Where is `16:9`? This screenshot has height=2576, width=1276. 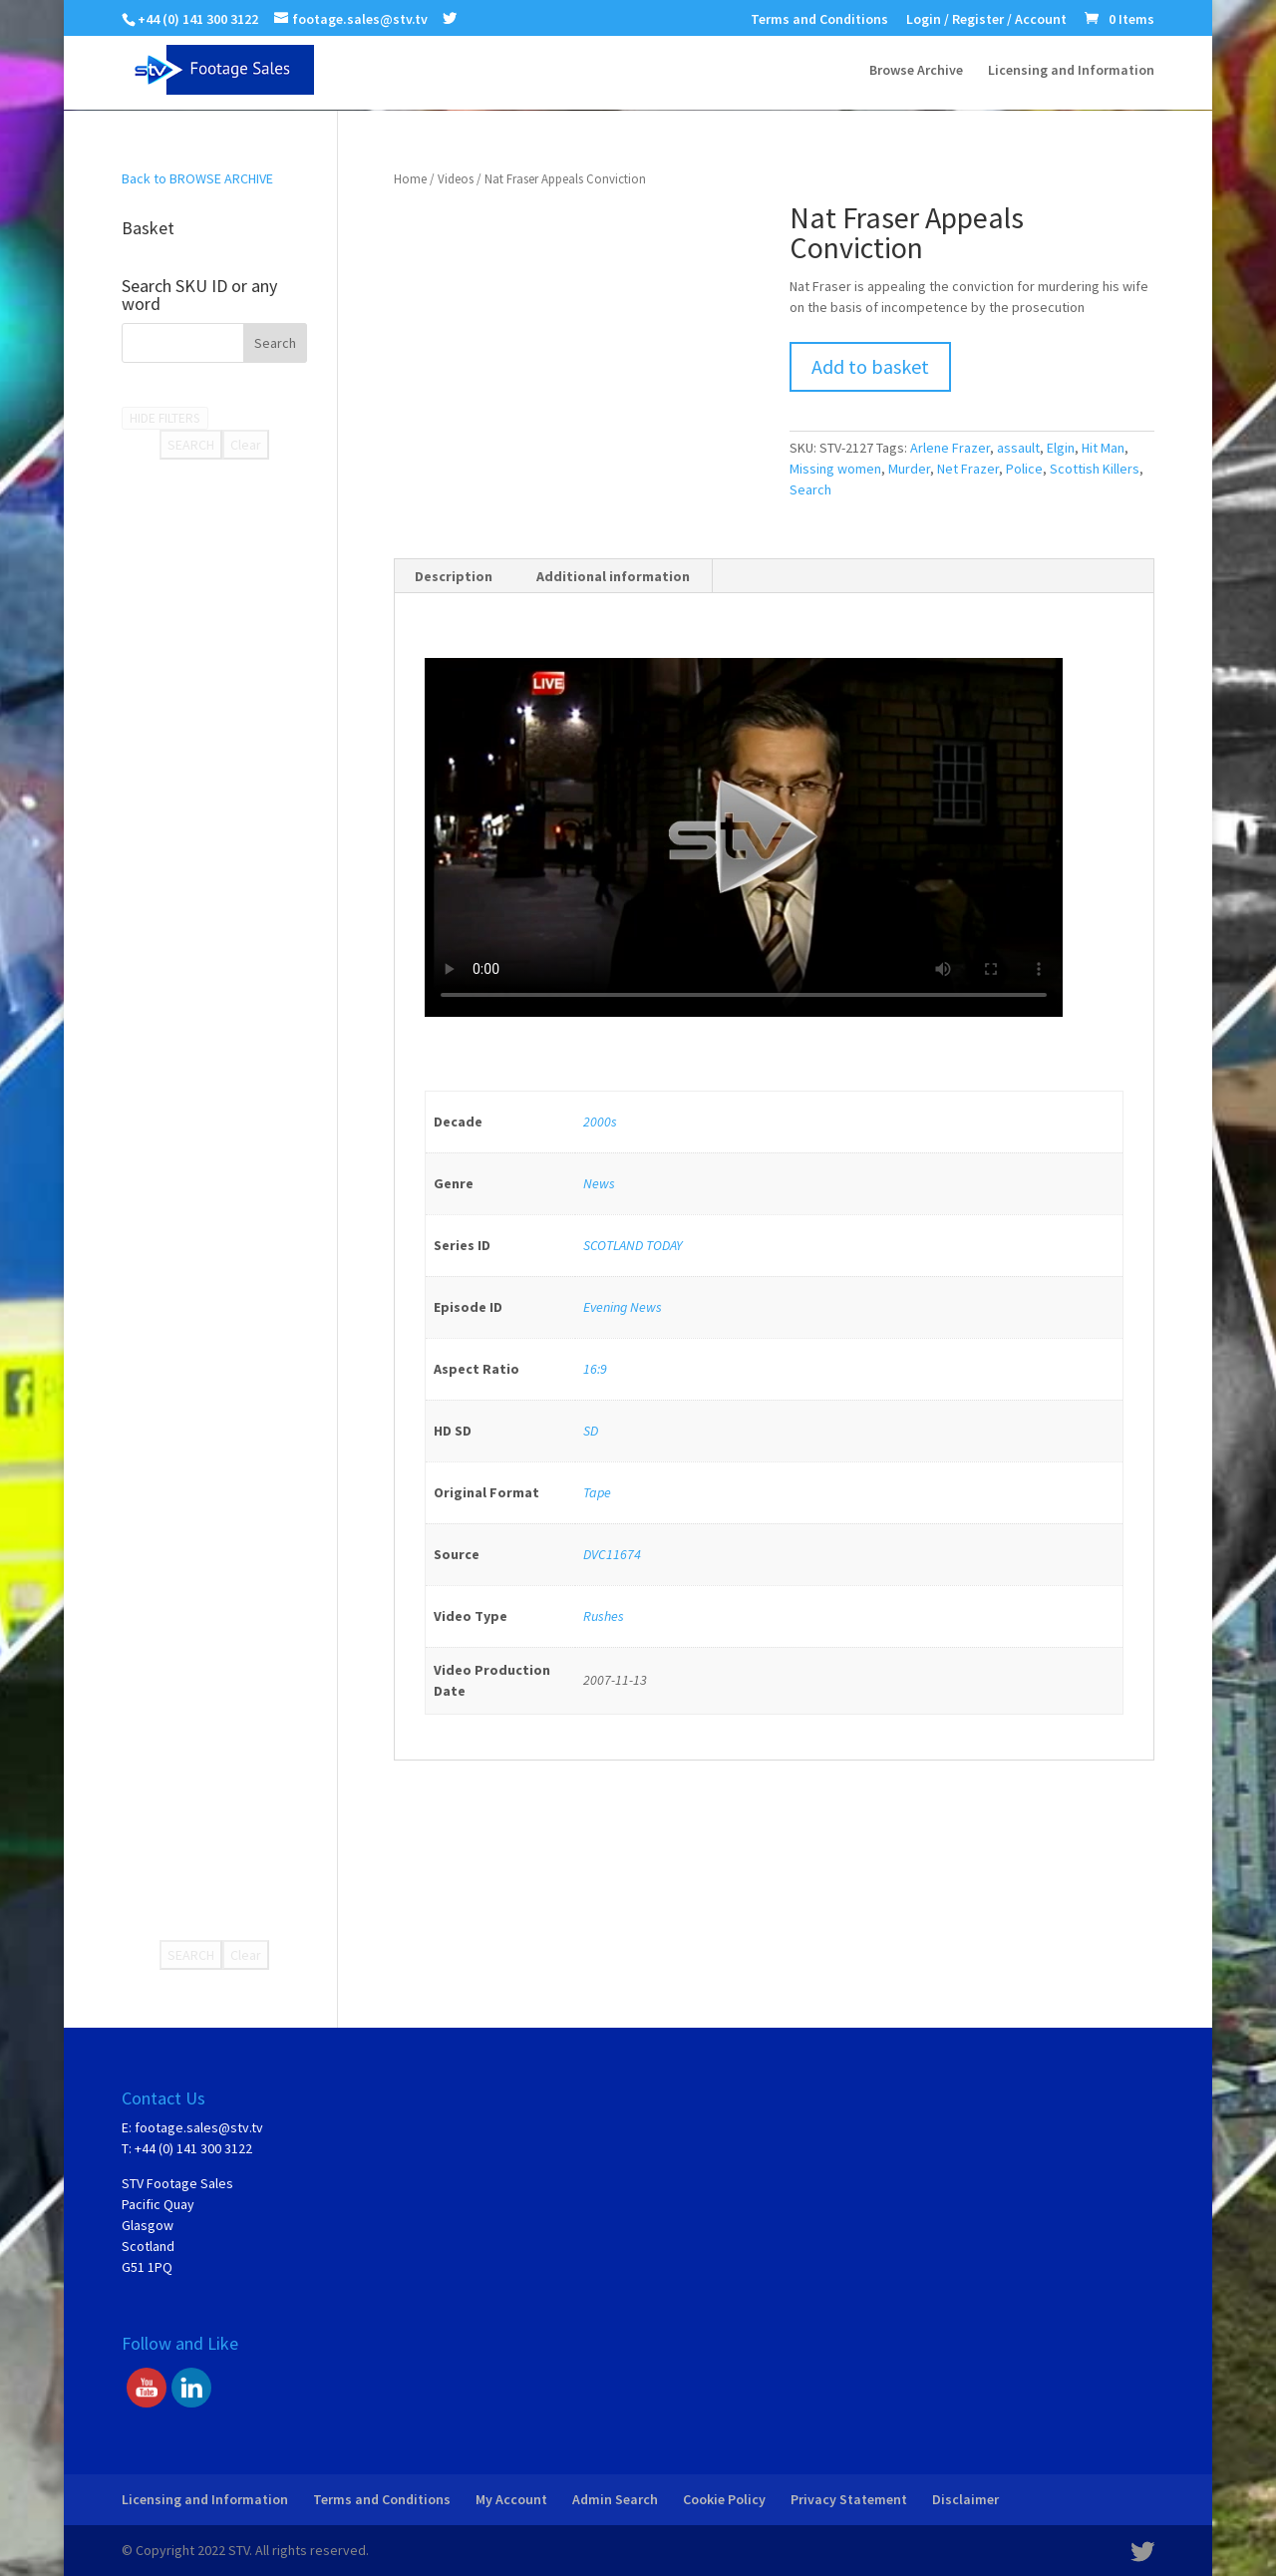 16:9 is located at coordinates (595, 1369).